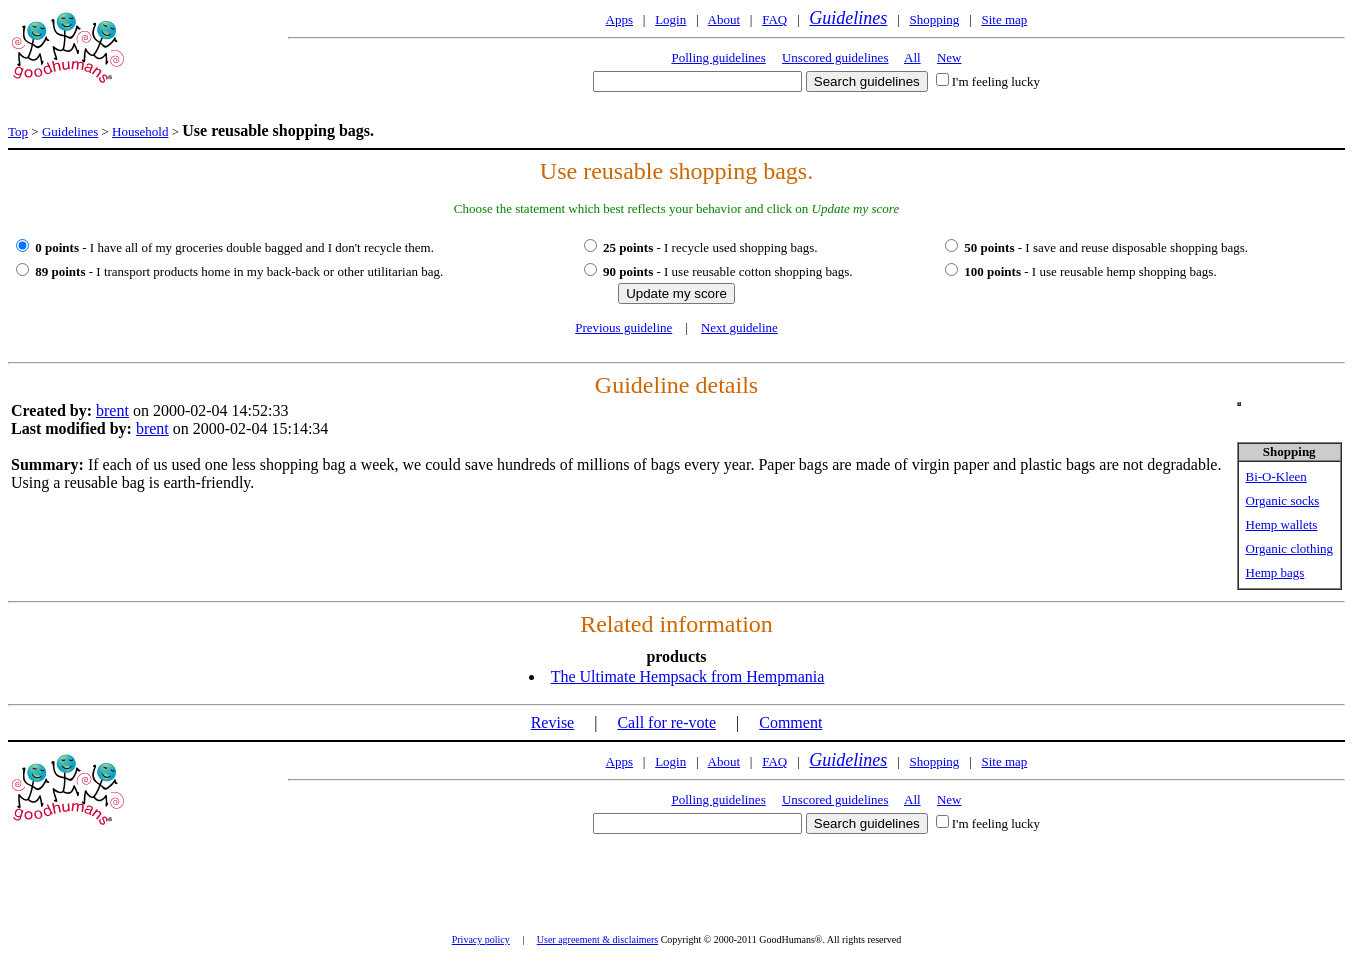 Image resolution: width=1353 pixels, height=961 pixels. Describe the element at coordinates (112, 410) in the screenshot. I see `brent` at that location.